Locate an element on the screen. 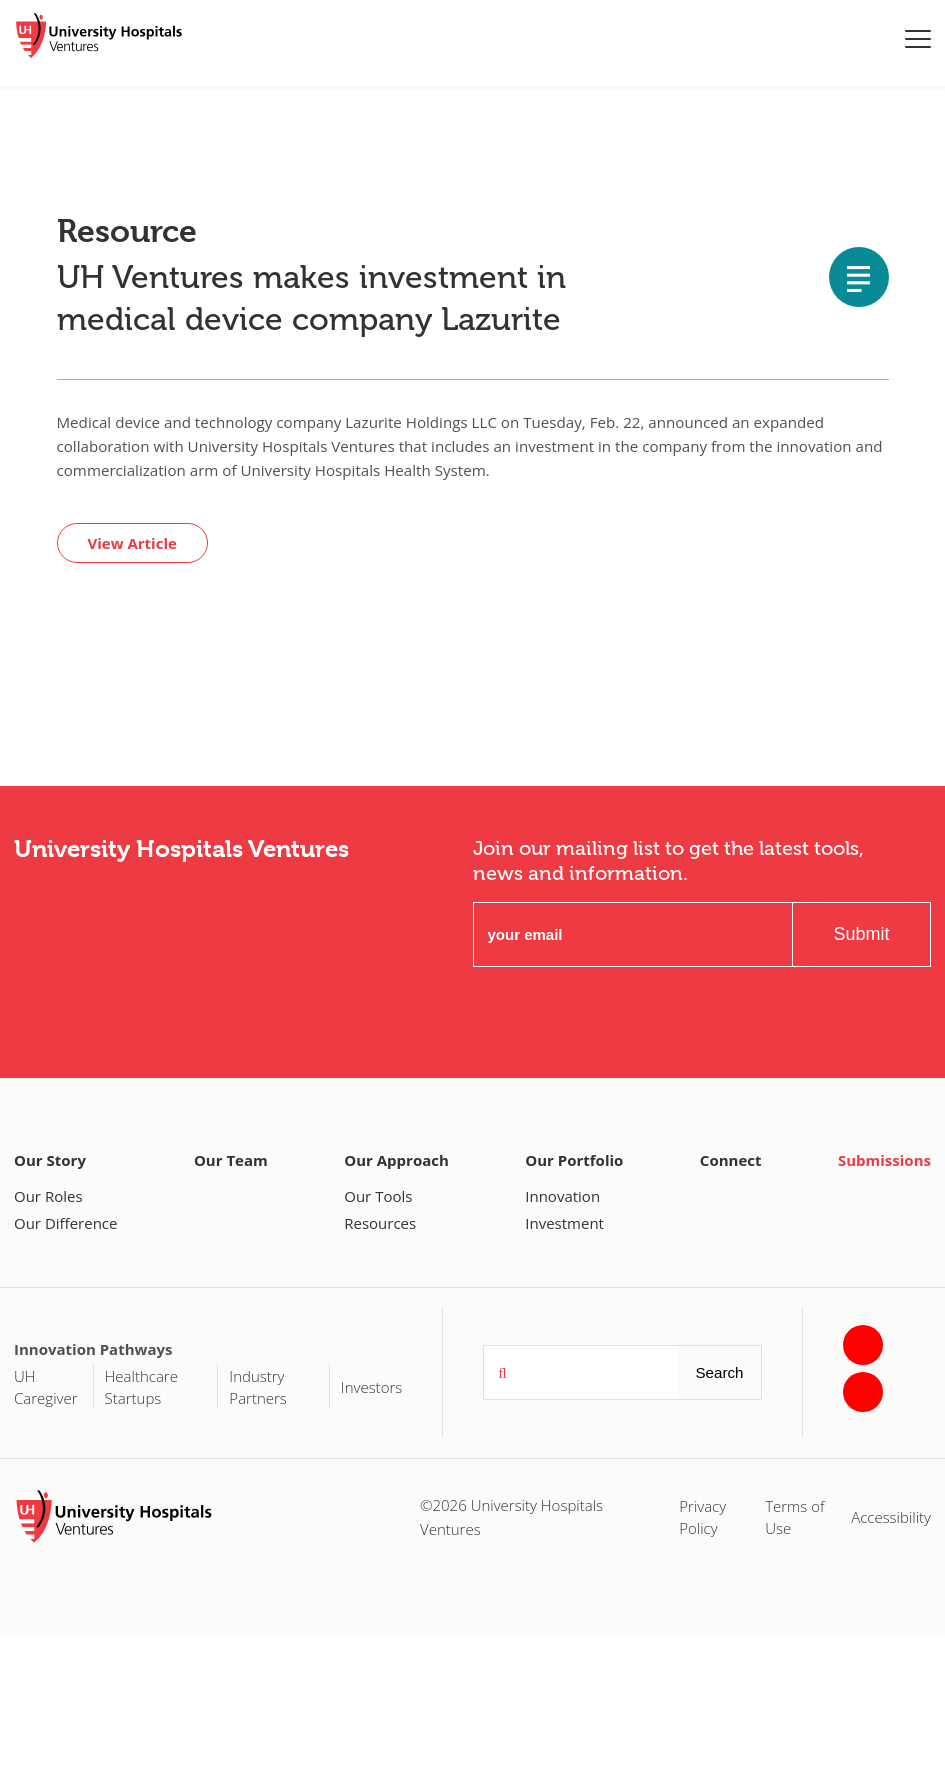 This screenshot has width=945, height=1779. Investment is located at coordinates (564, 1223).